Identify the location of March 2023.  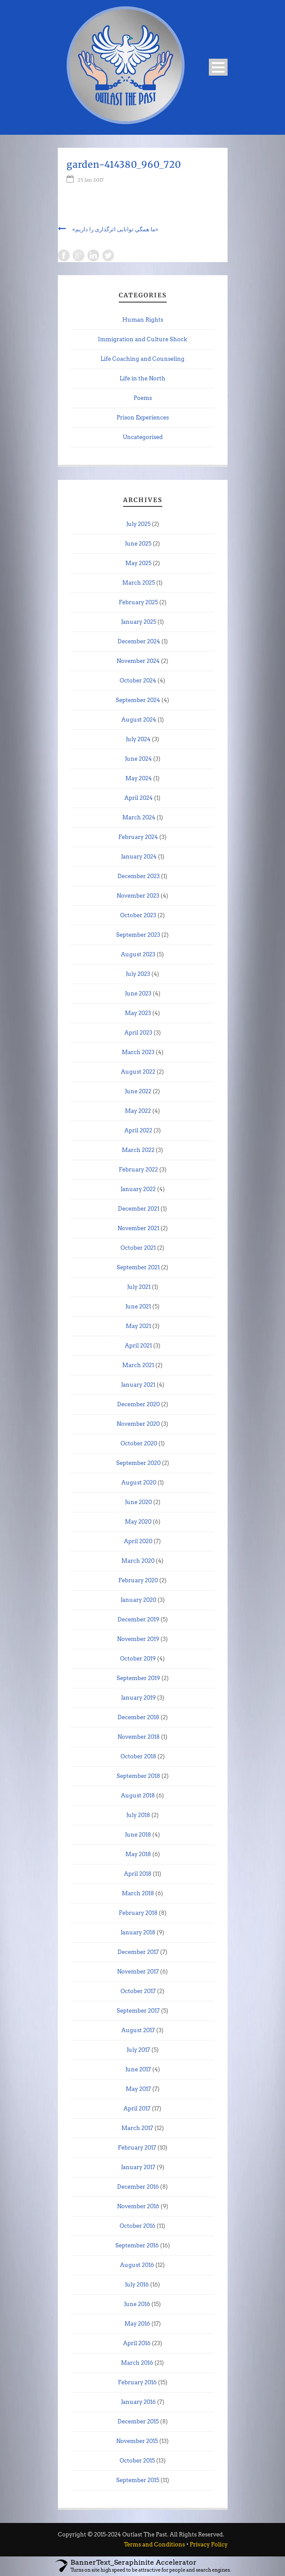
(138, 1052).